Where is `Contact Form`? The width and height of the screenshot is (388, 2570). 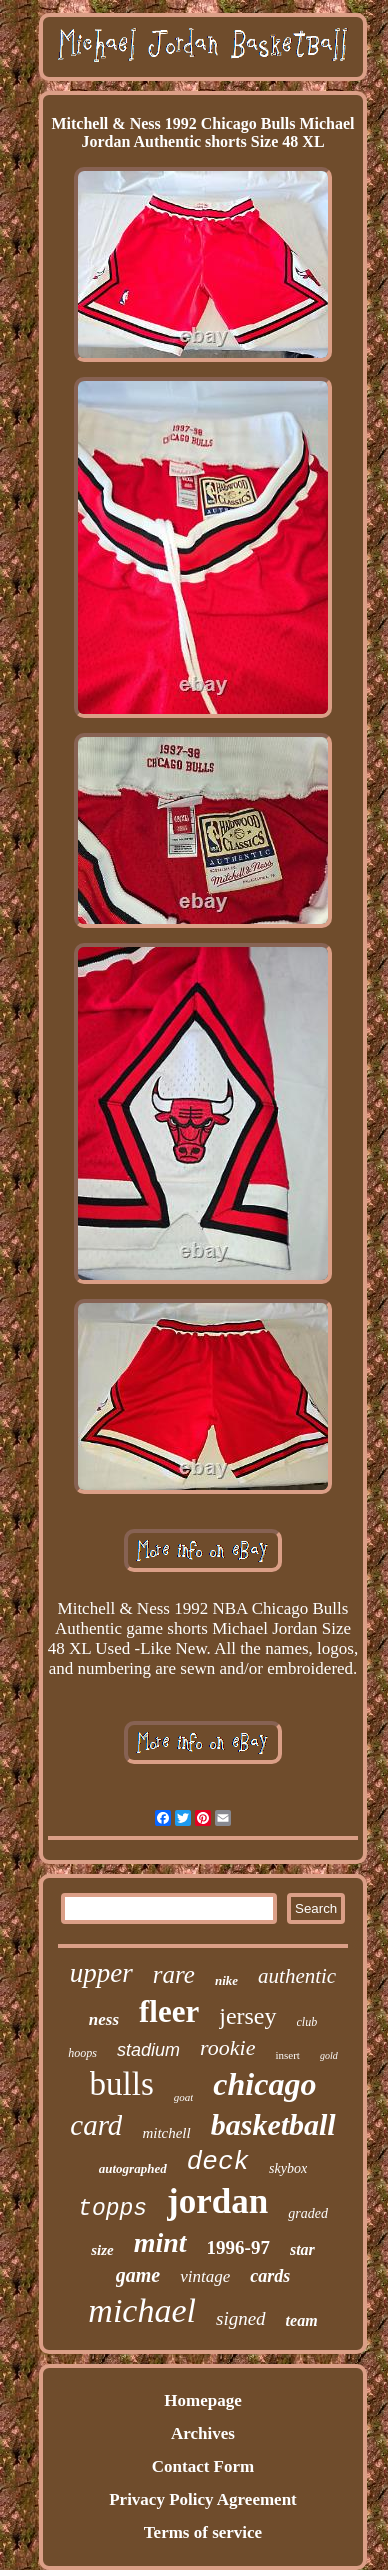
Contact Form is located at coordinates (203, 2466).